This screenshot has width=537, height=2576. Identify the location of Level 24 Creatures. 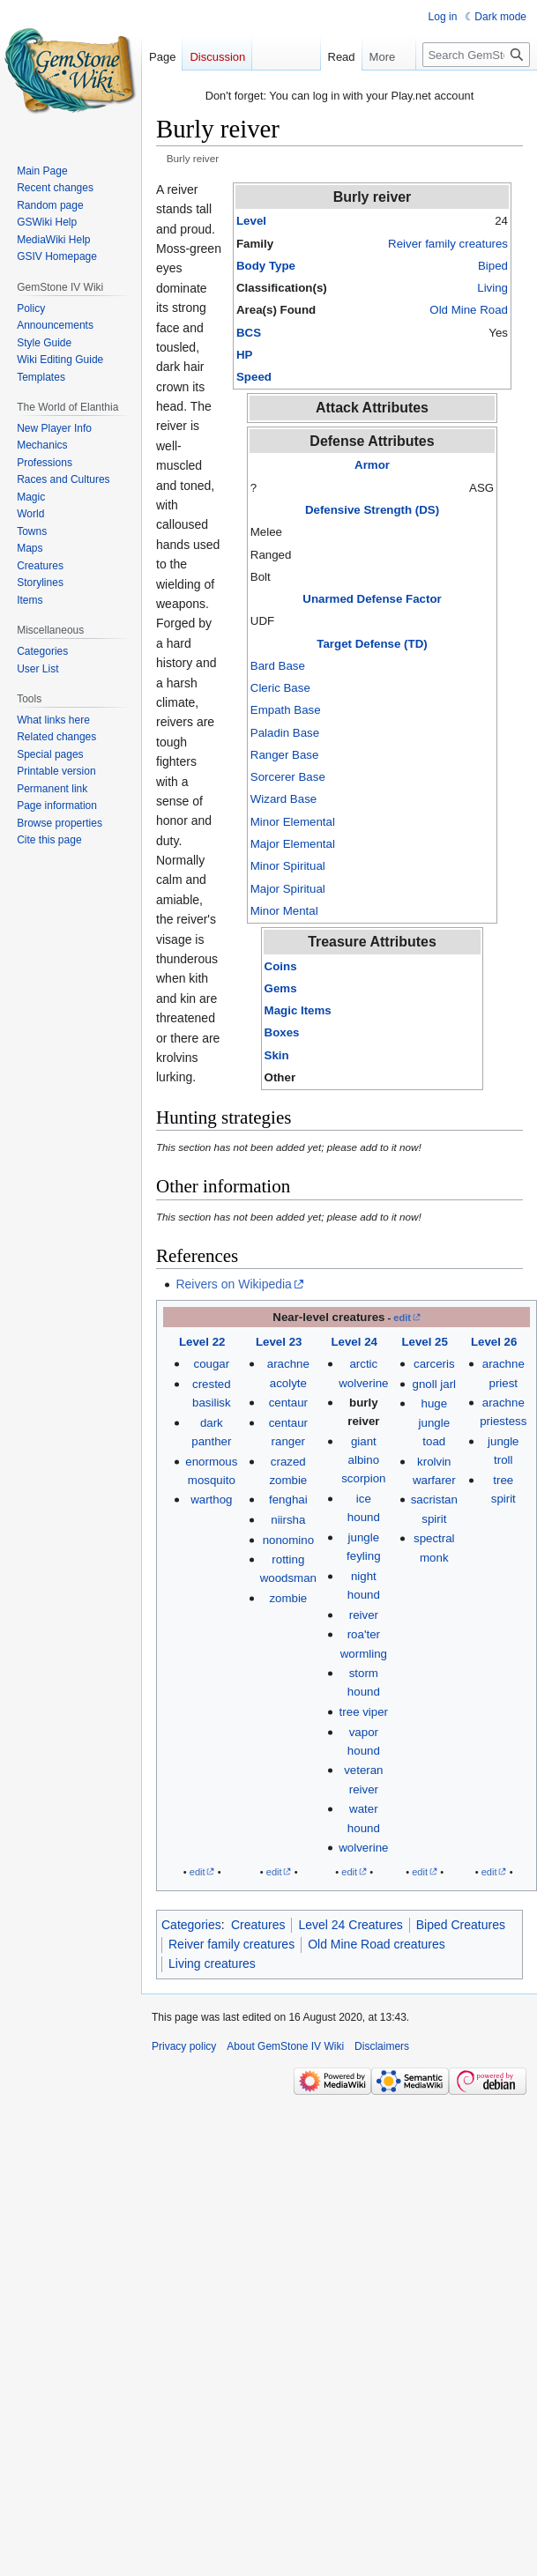
(350, 1925).